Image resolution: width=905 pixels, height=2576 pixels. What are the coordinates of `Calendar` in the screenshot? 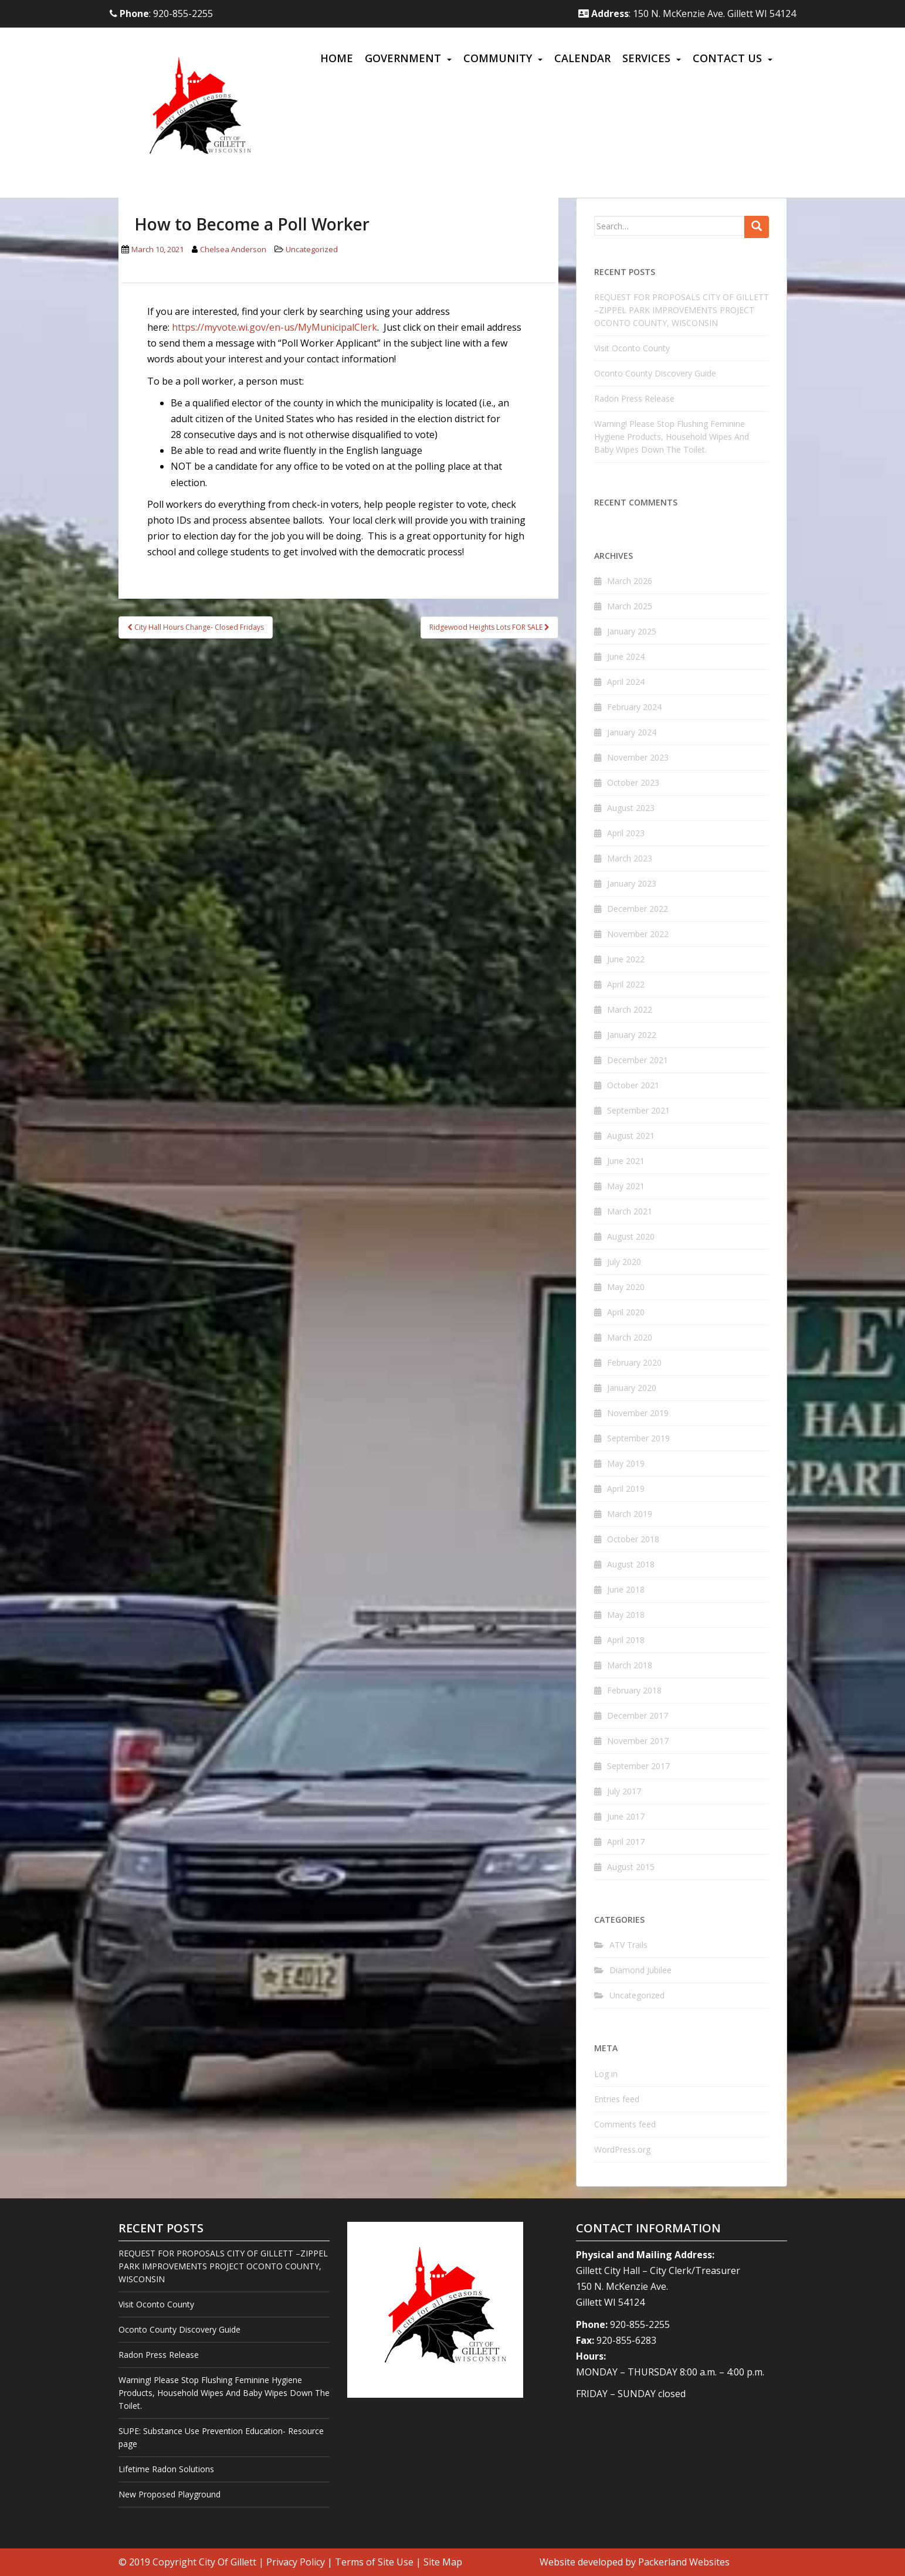 It's located at (582, 58).